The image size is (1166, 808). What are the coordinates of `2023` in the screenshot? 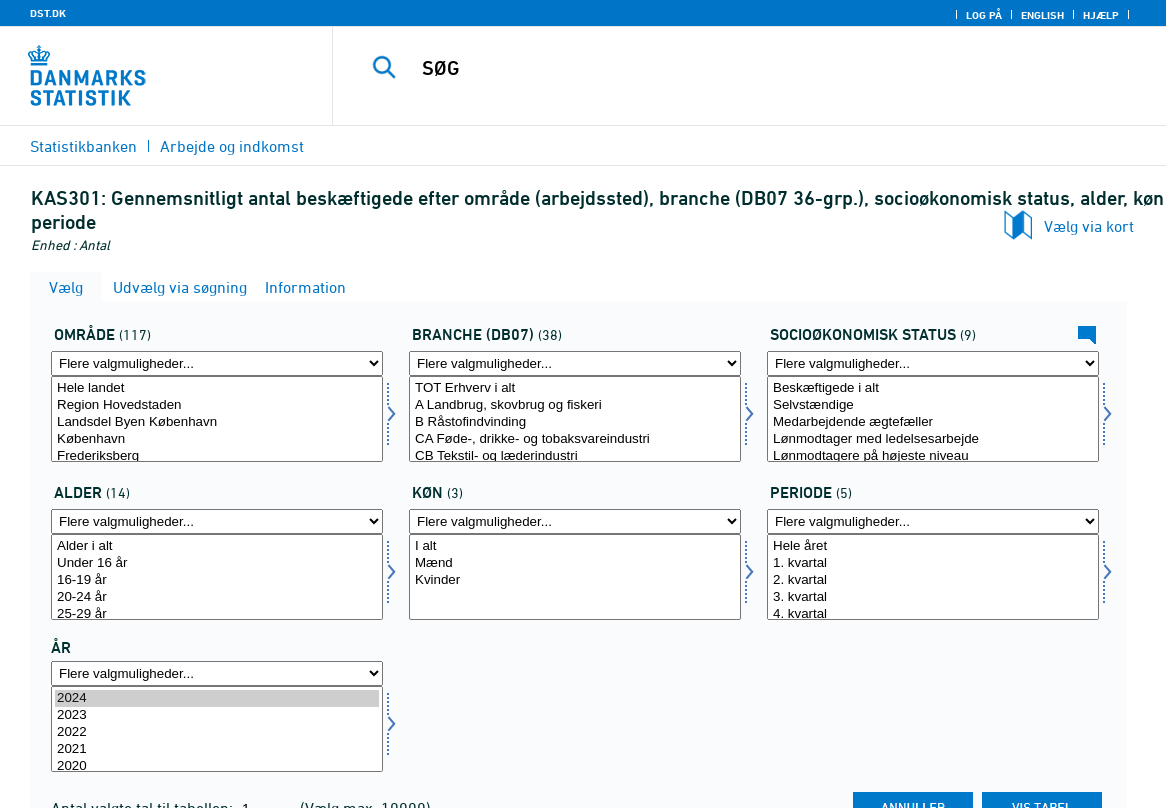 It's located at (217, 715).